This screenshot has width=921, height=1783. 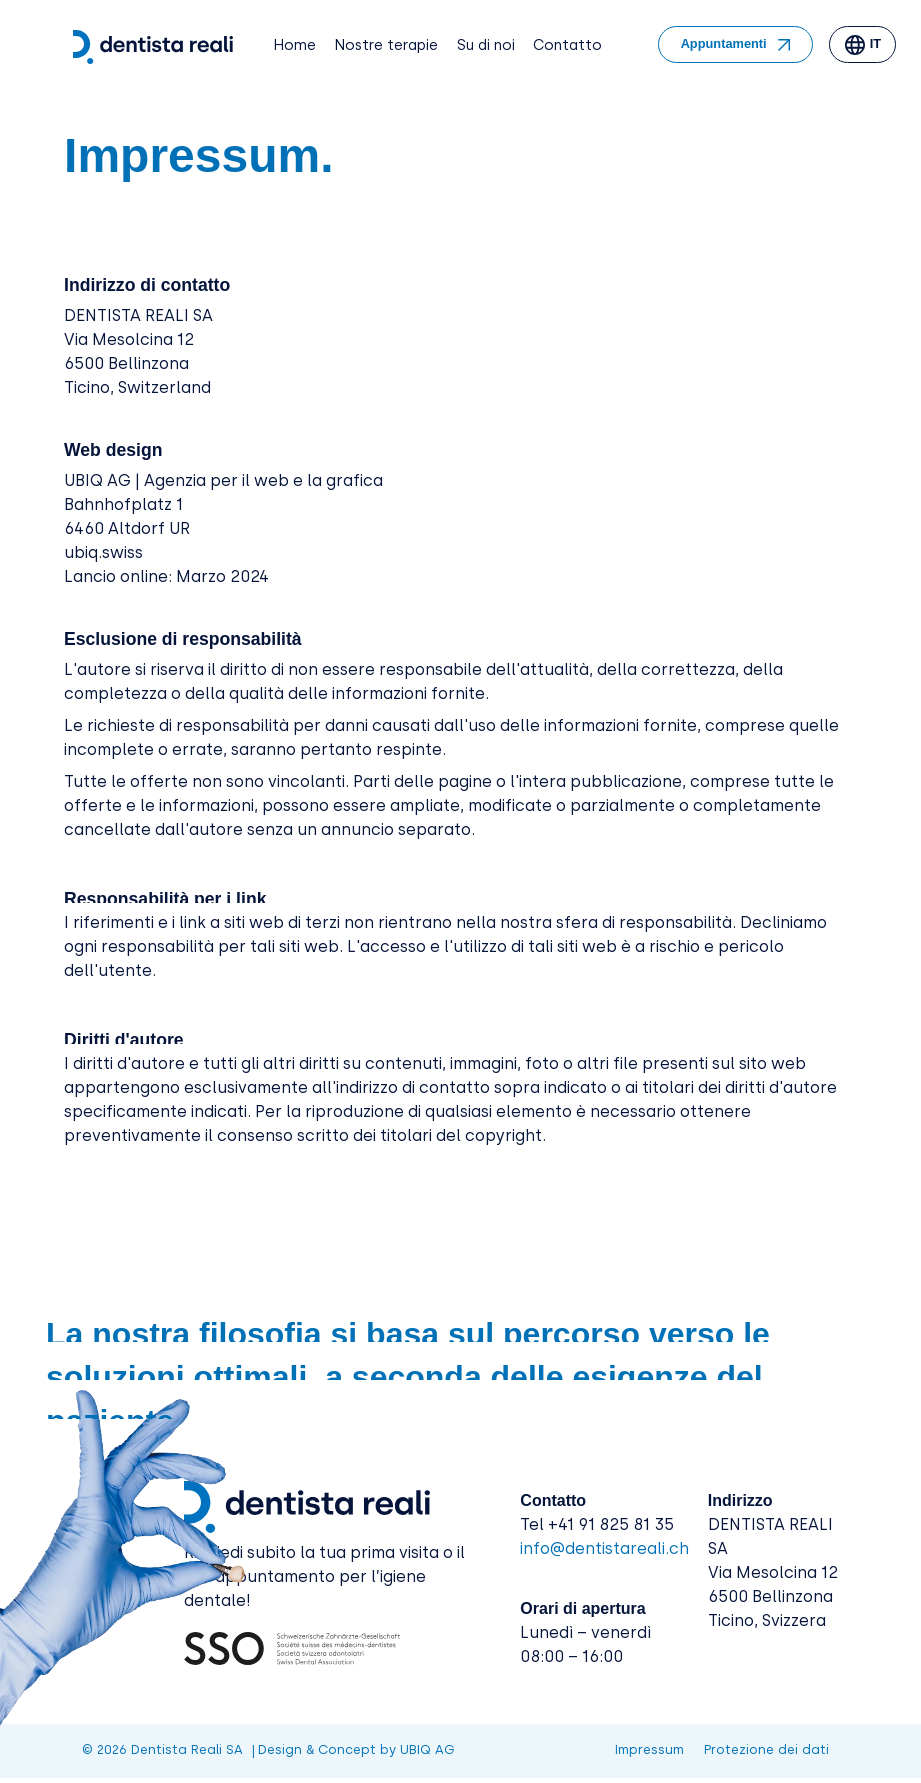 I want to click on Protezione dei dati, so click(x=766, y=1750).